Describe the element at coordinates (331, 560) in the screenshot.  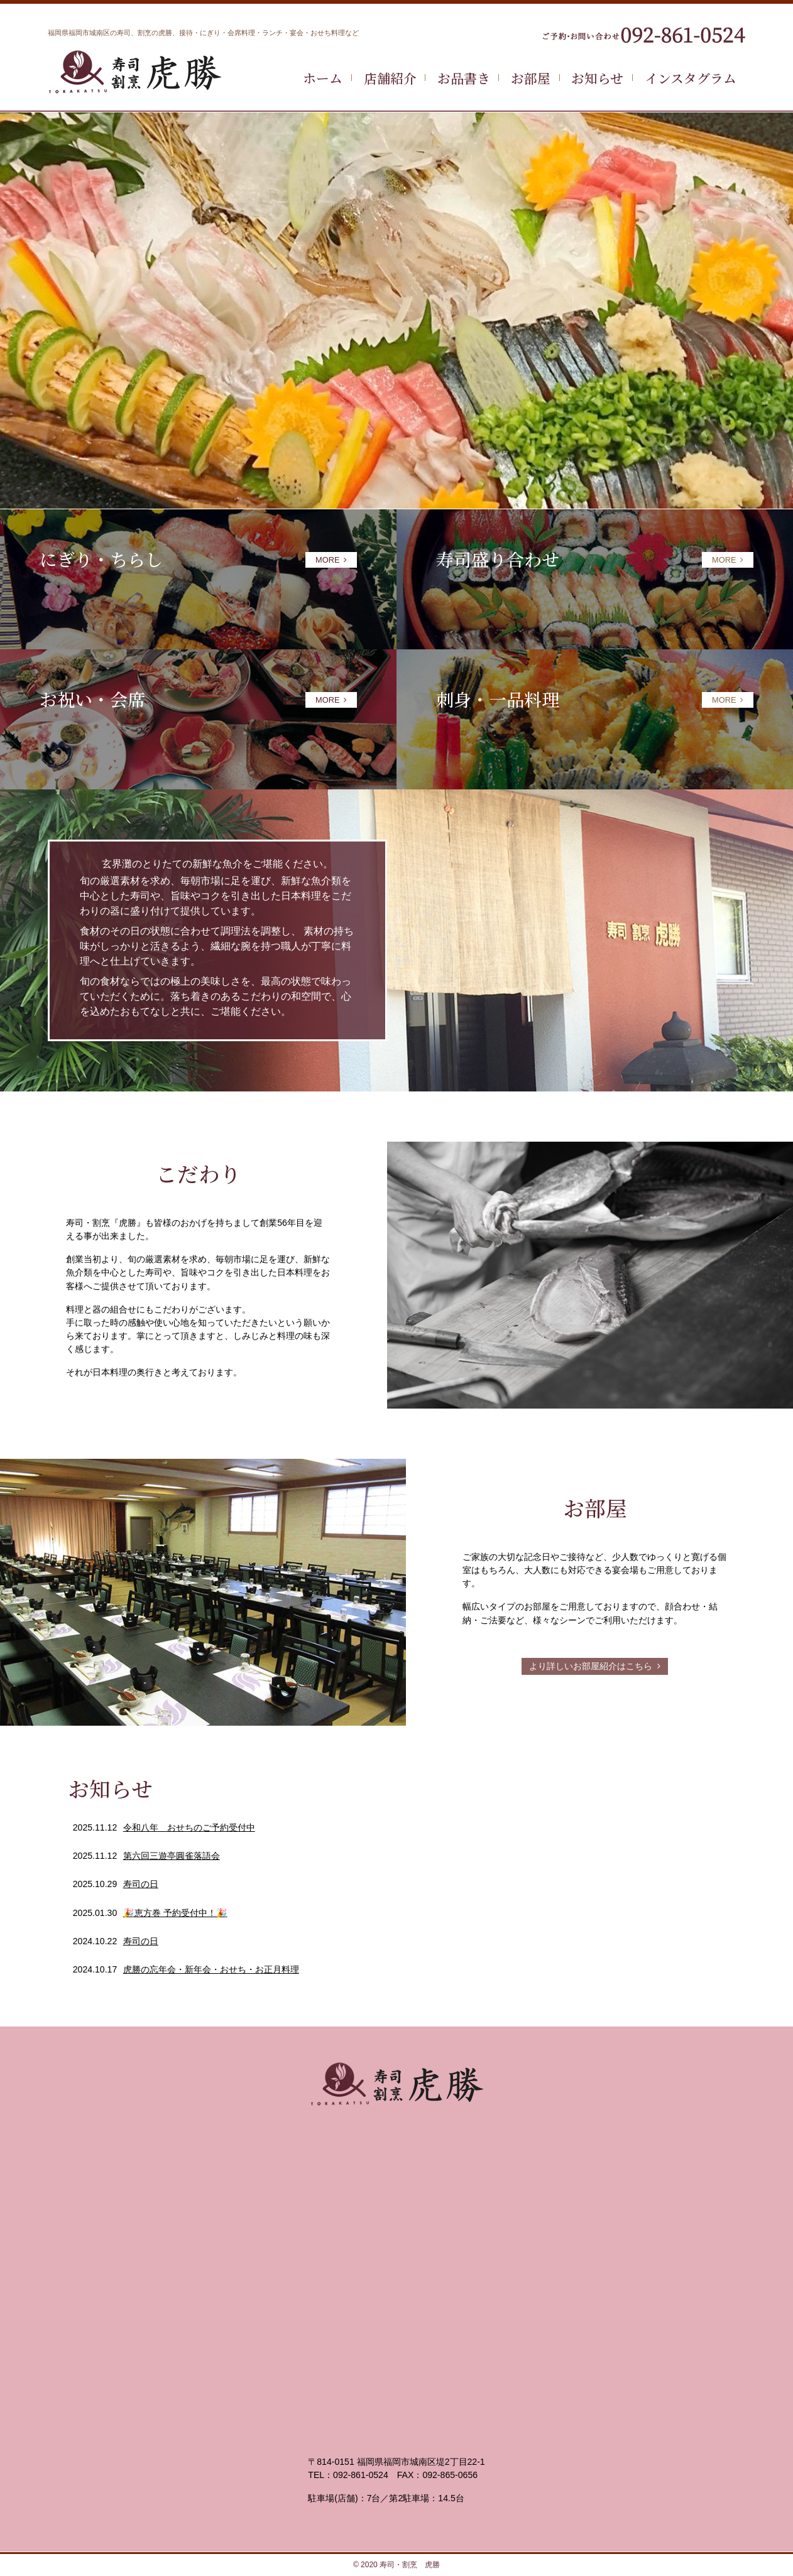
I see `MORE` at that location.